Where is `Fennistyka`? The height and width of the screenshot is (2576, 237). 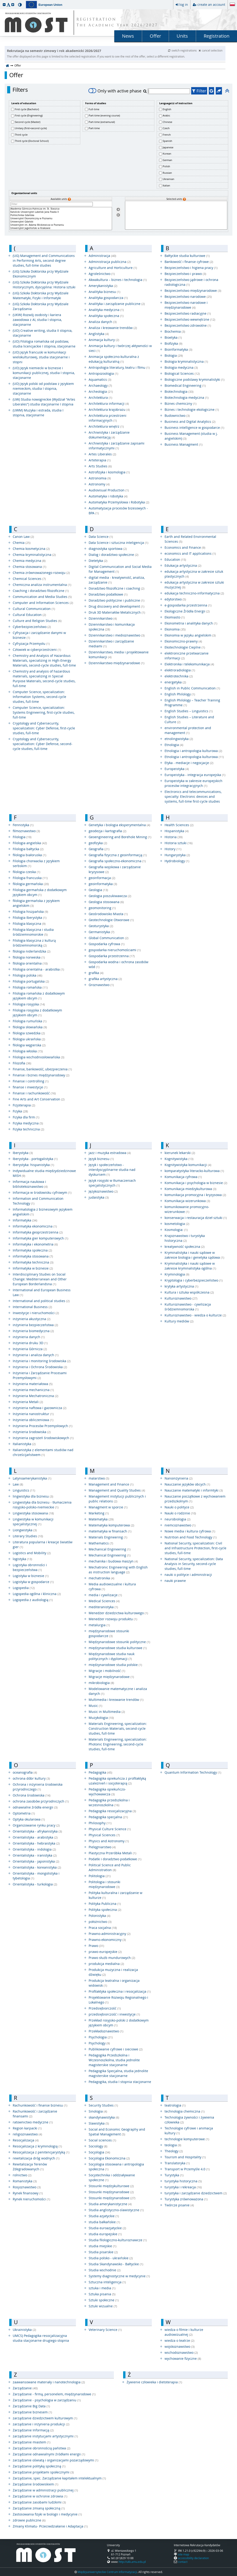 Fennistyka is located at coordinates (23, 825).